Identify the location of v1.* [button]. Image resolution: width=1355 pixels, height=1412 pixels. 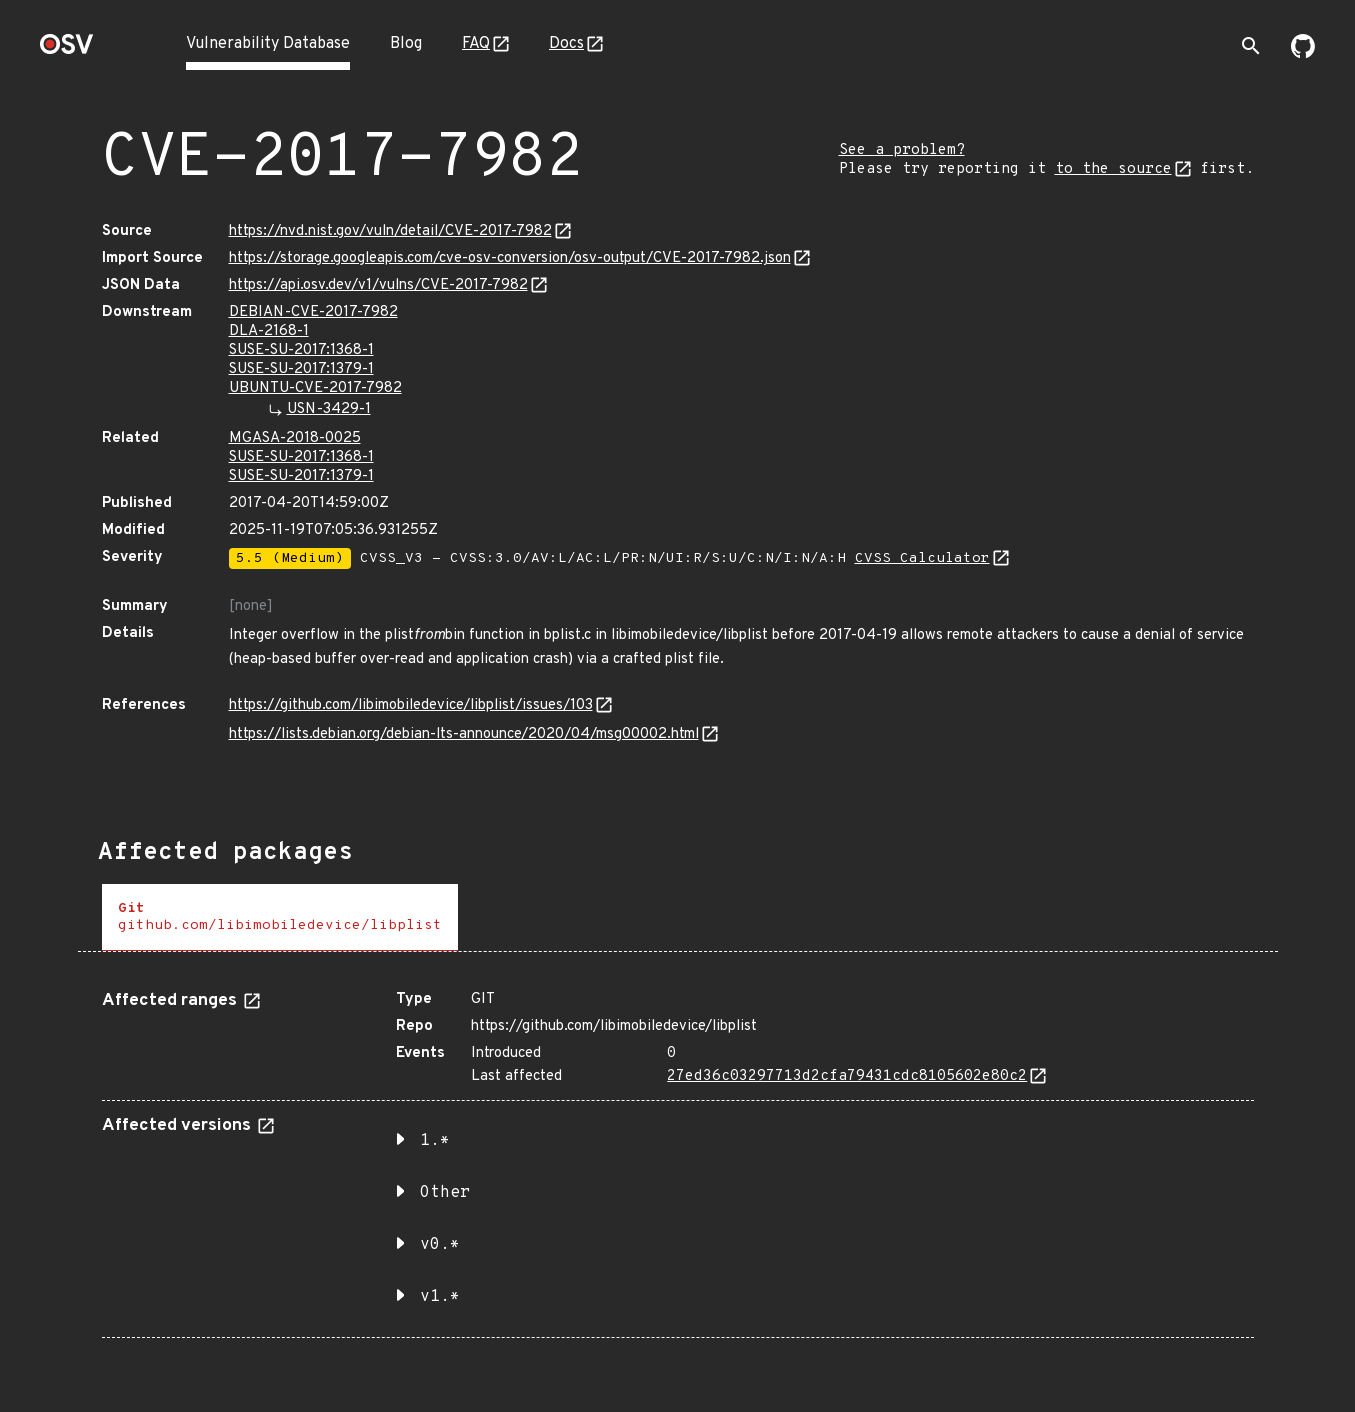
(440, 1297).